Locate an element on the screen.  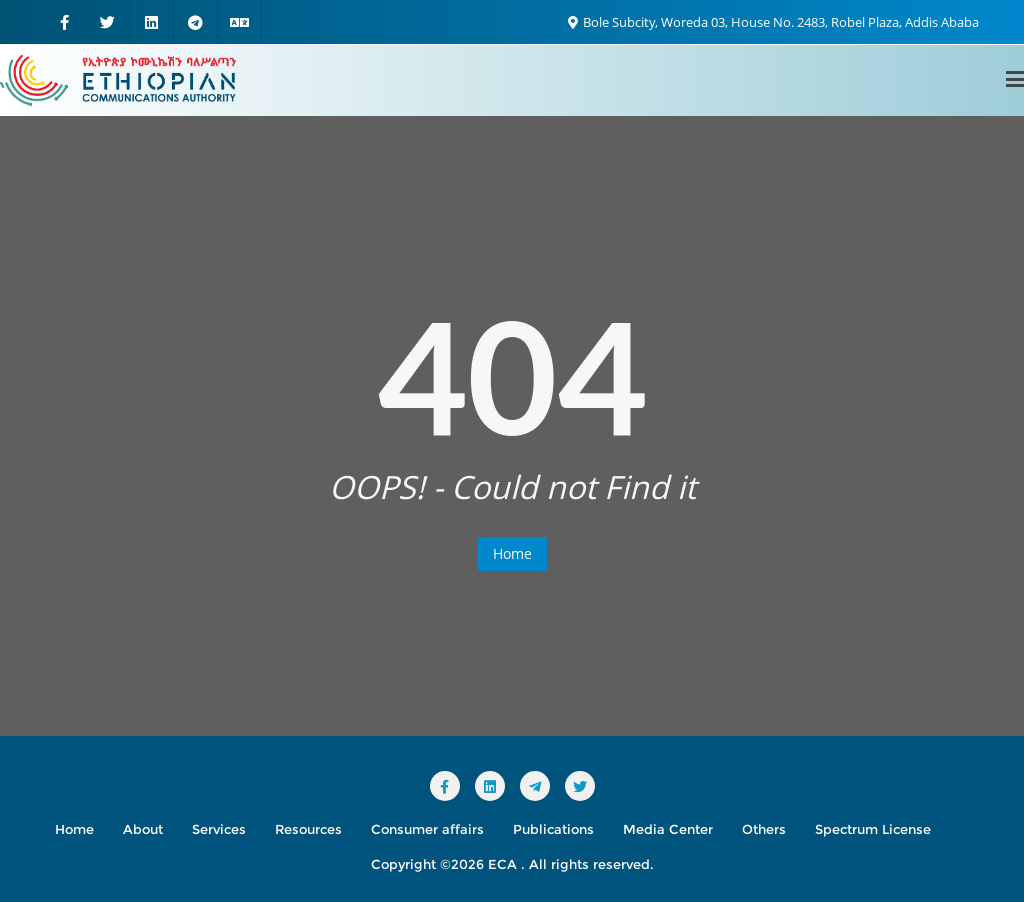
Media Center is located at coordinates (668, 829).